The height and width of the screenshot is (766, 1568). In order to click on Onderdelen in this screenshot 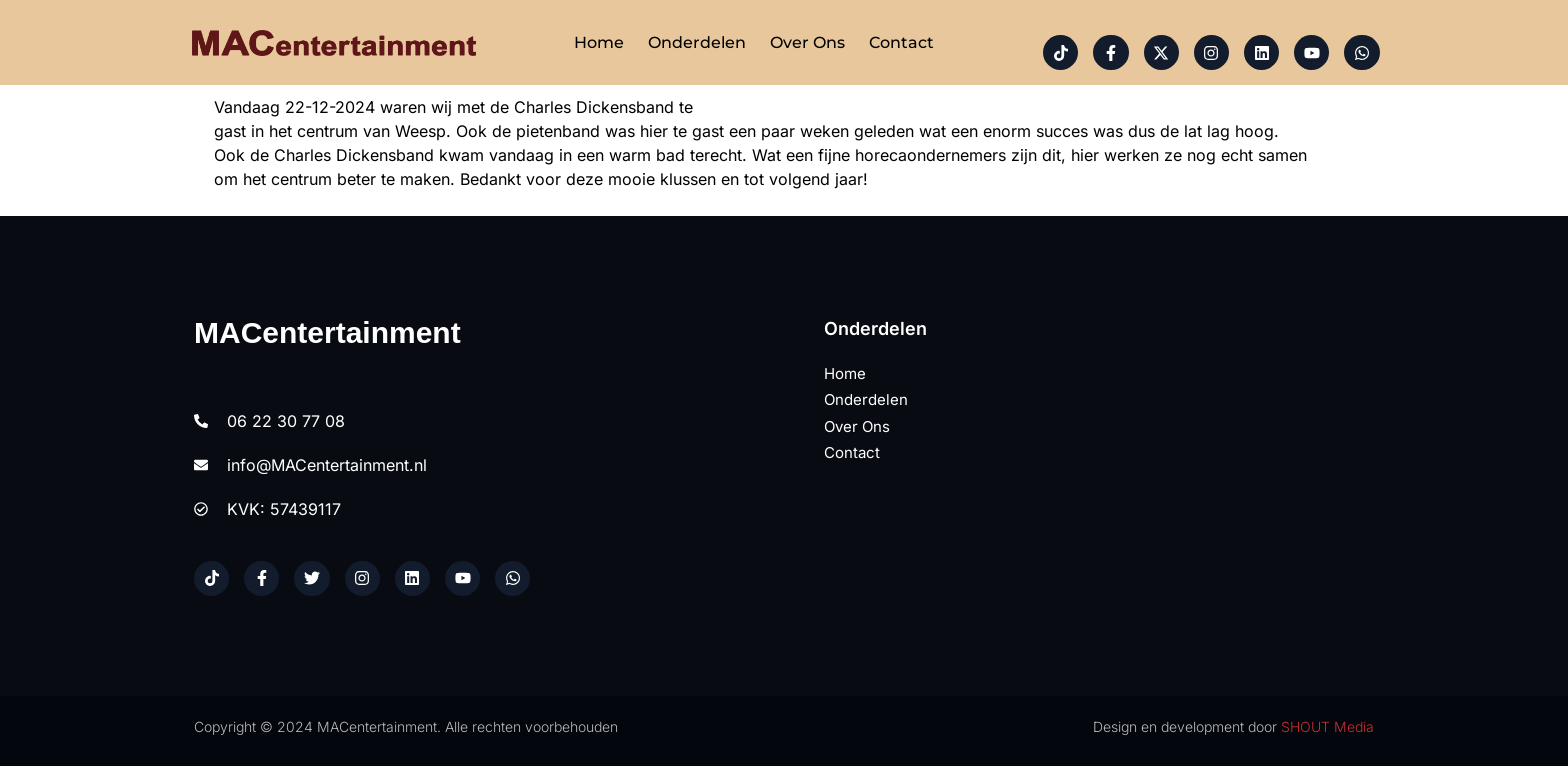, I will do `click(697, 42)`.